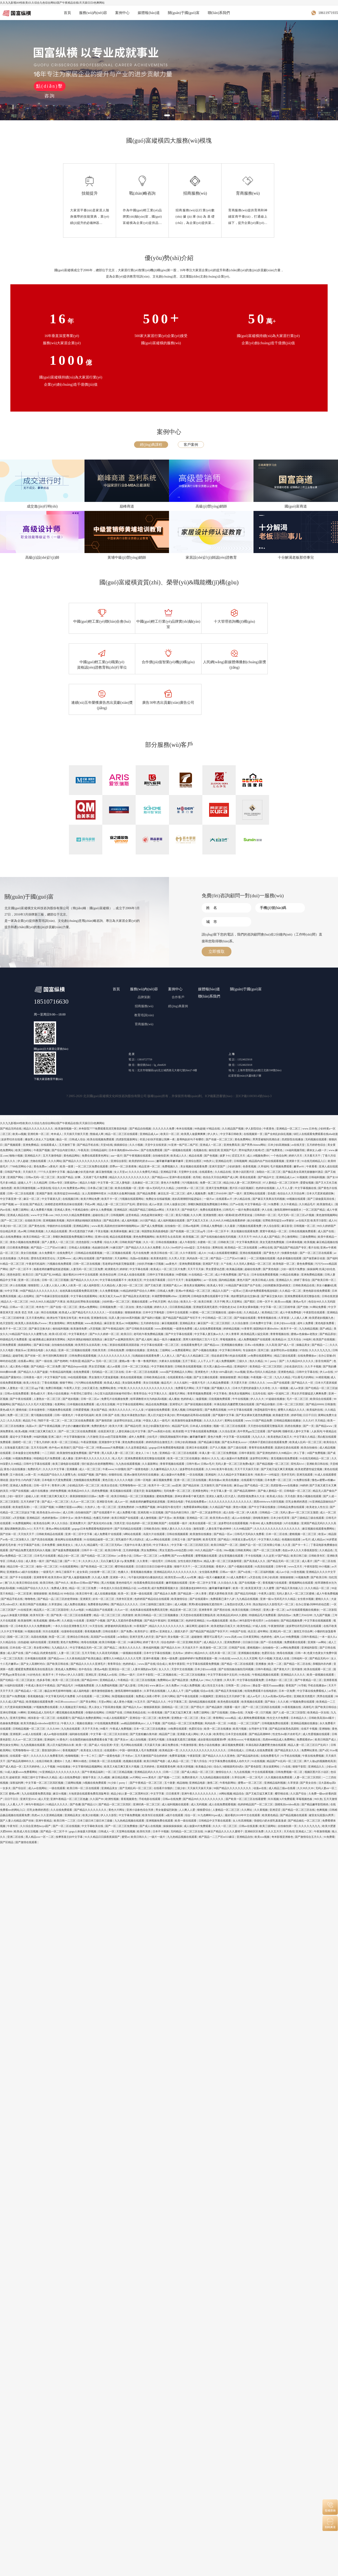 This screenshot has width=338, height=2576. I want to click on 亚洲成人免费在线, so click(21, 1485).